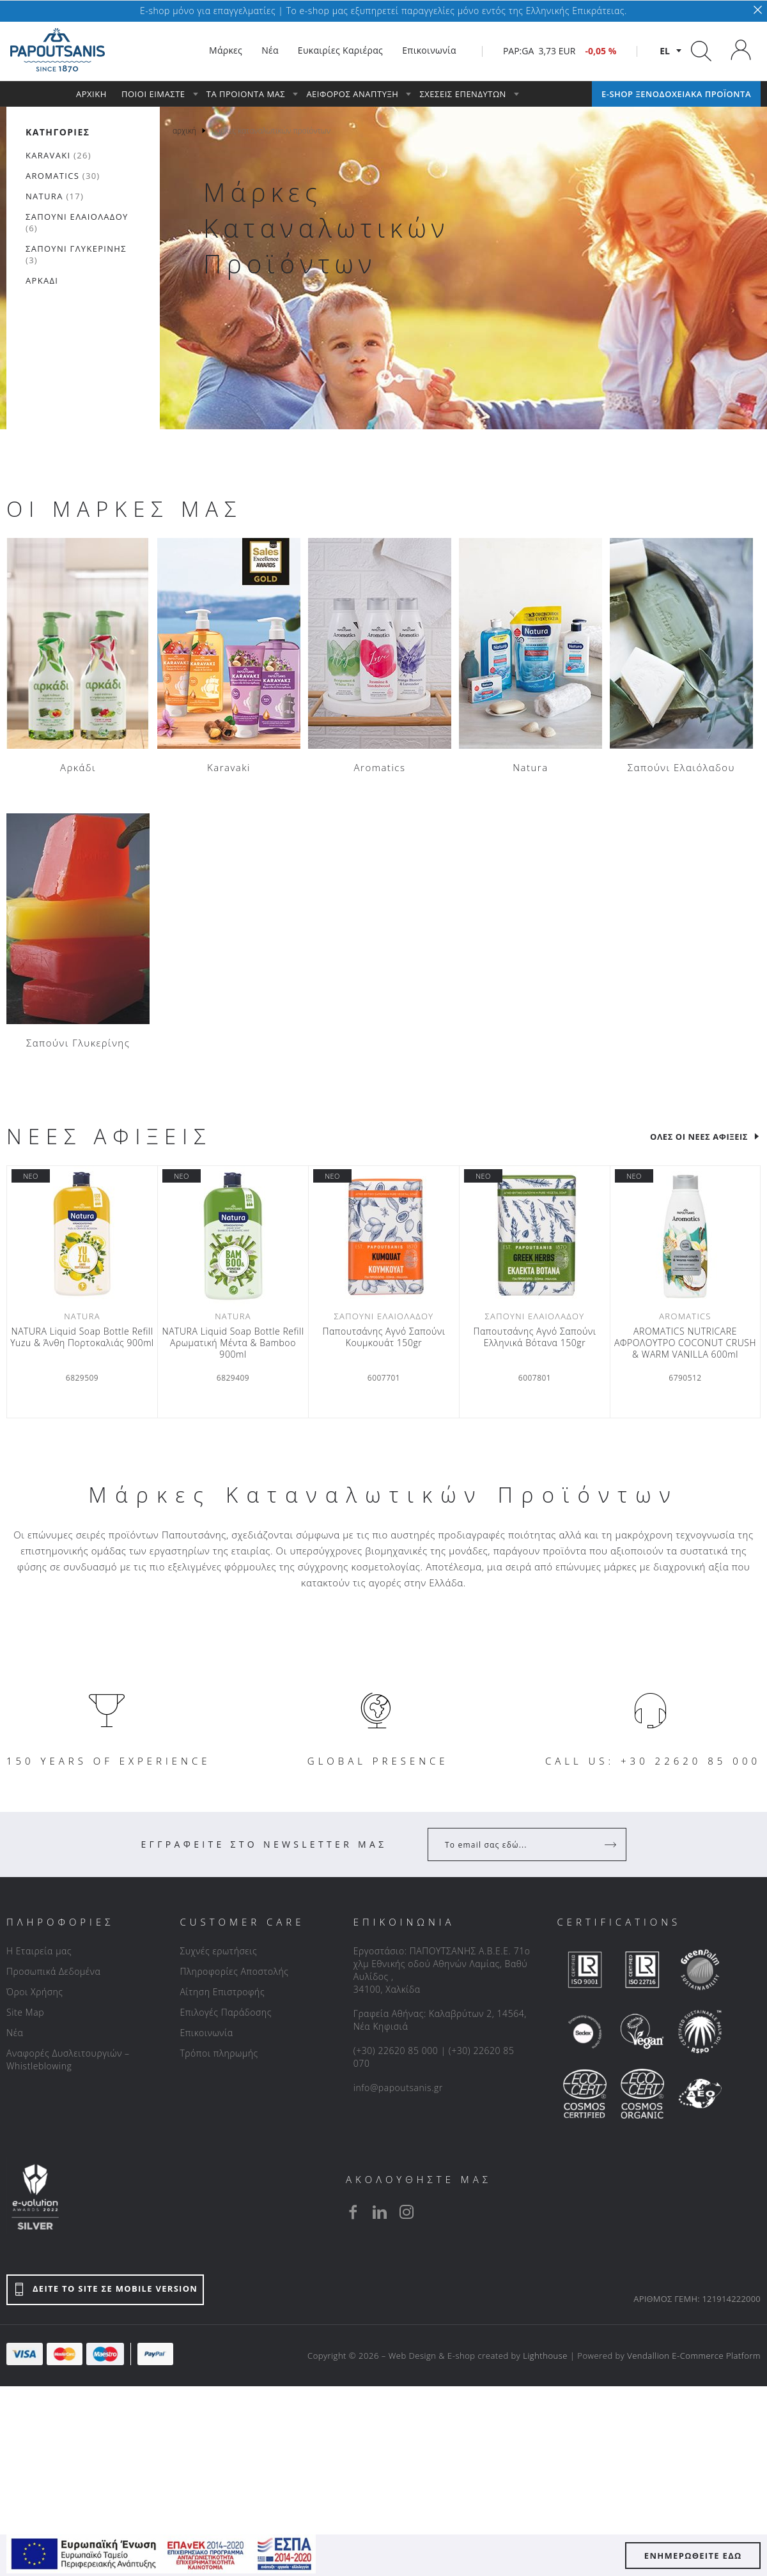 This screenshot has width=767, height=2576. What do you see at coordinates (82, 1337) in the screenshot?
I see `NATURA Liquid Soap Bottle Refill Yuzu & Άνθη Πορτοκαλιάς 900ml` at bounding box center [82, 1337].